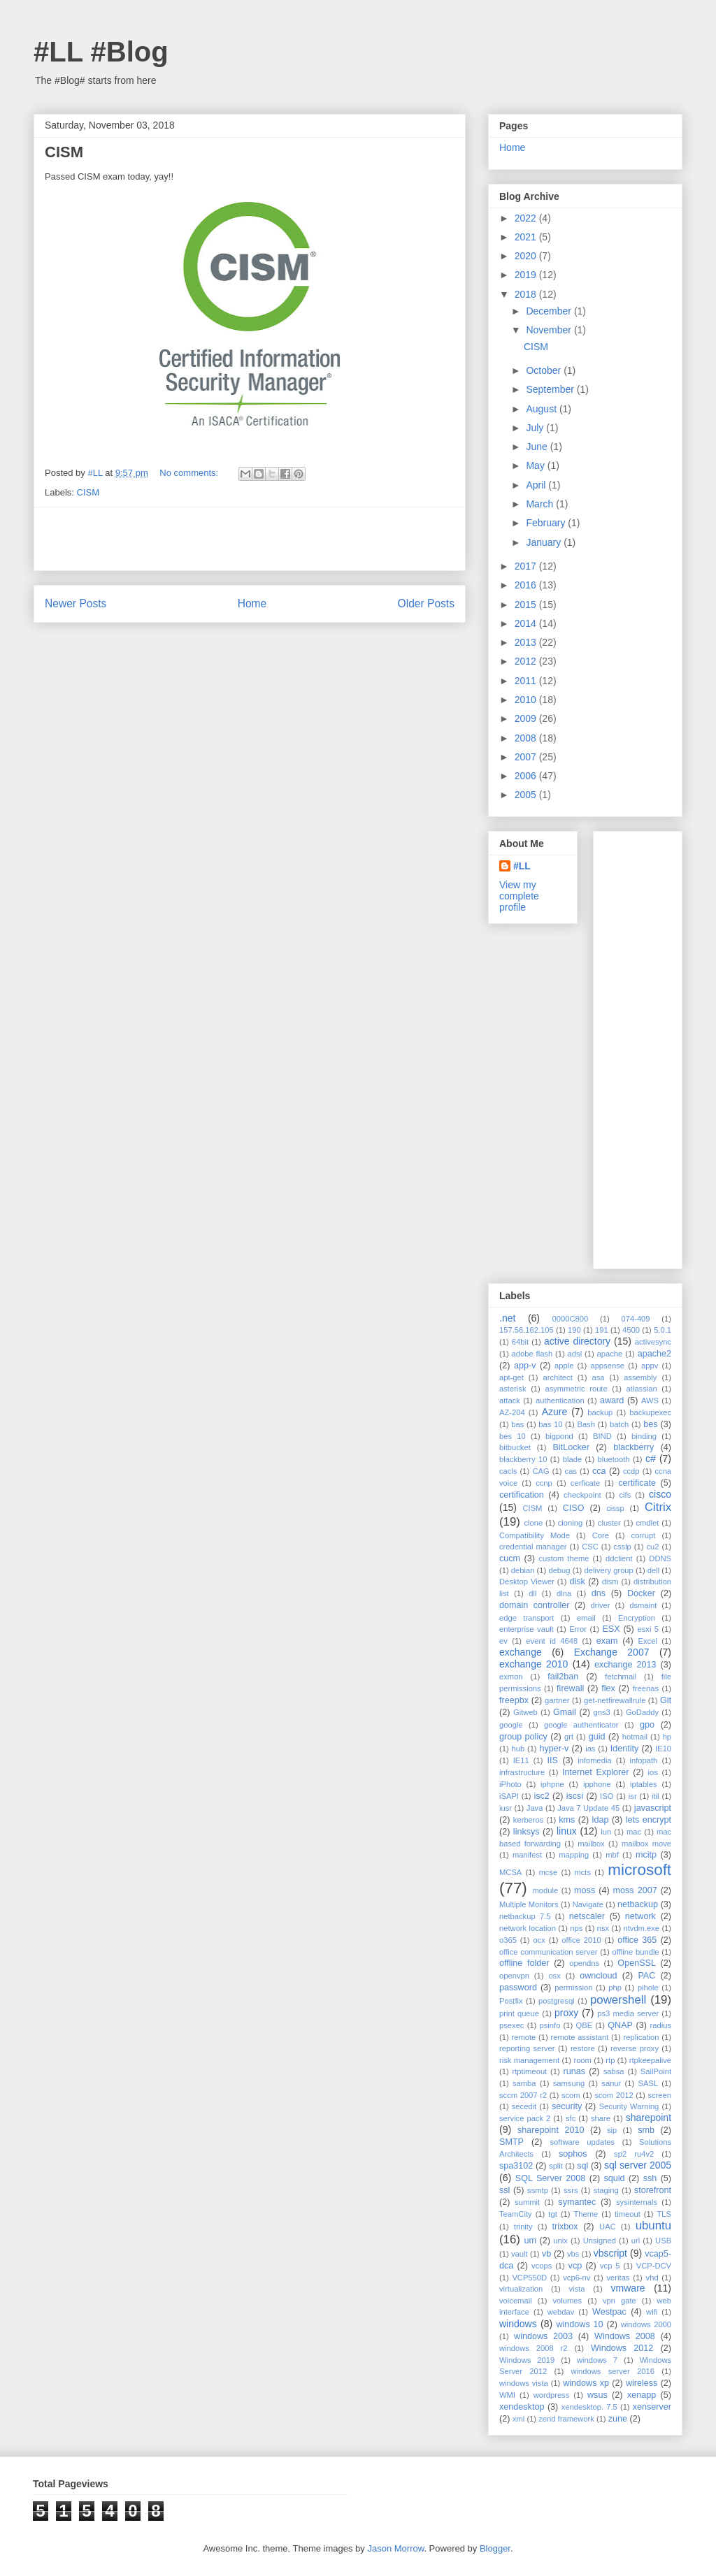 The width and height of the screenshot is (716, 2576). I want to click on checkpoint, so click(582, 1495).